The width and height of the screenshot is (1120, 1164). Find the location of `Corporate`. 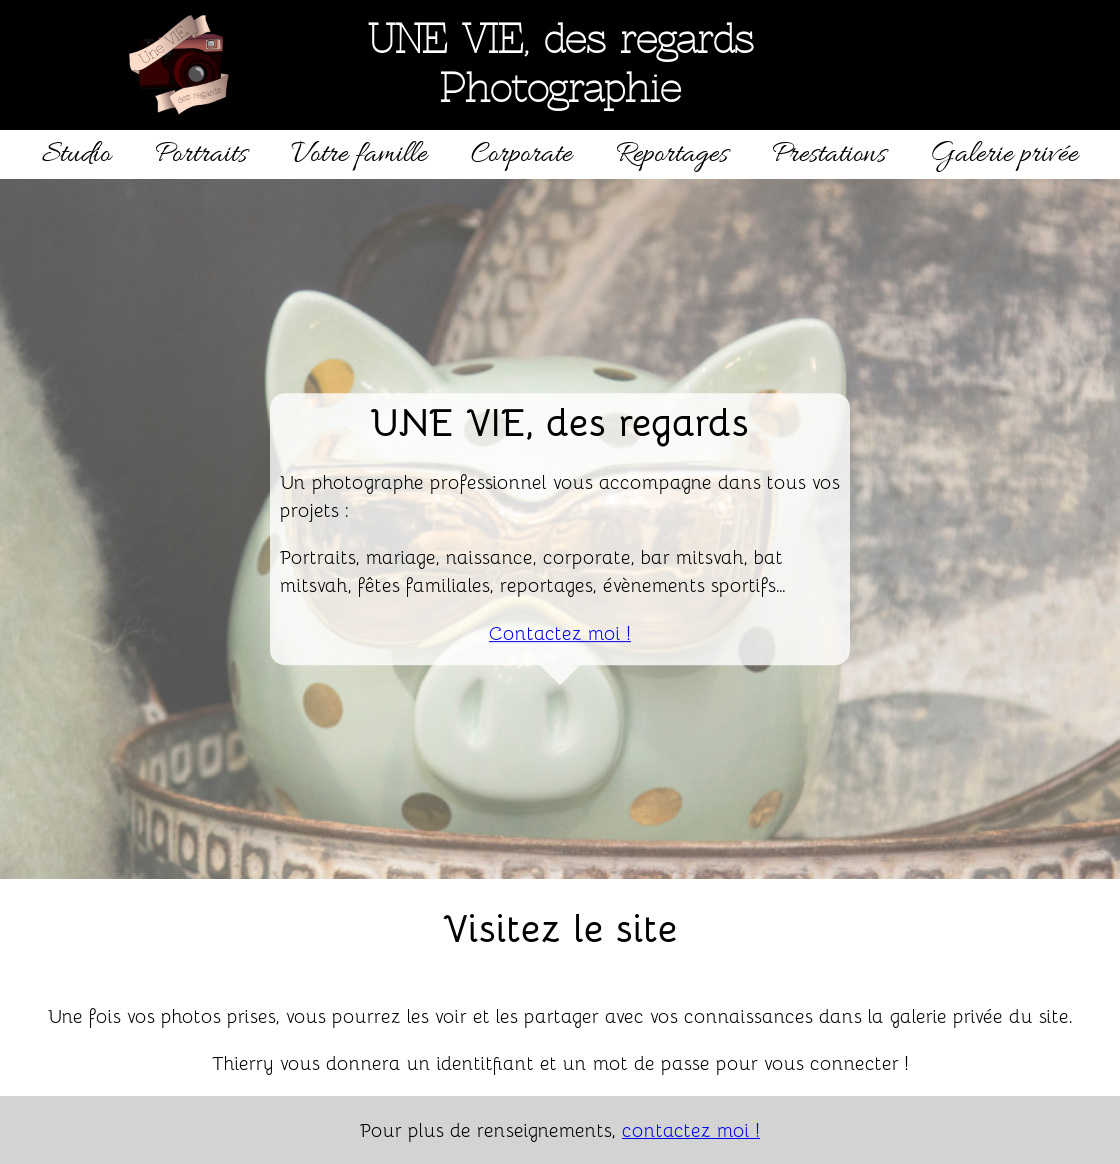

Corporate is located at coordinates (521, 154).